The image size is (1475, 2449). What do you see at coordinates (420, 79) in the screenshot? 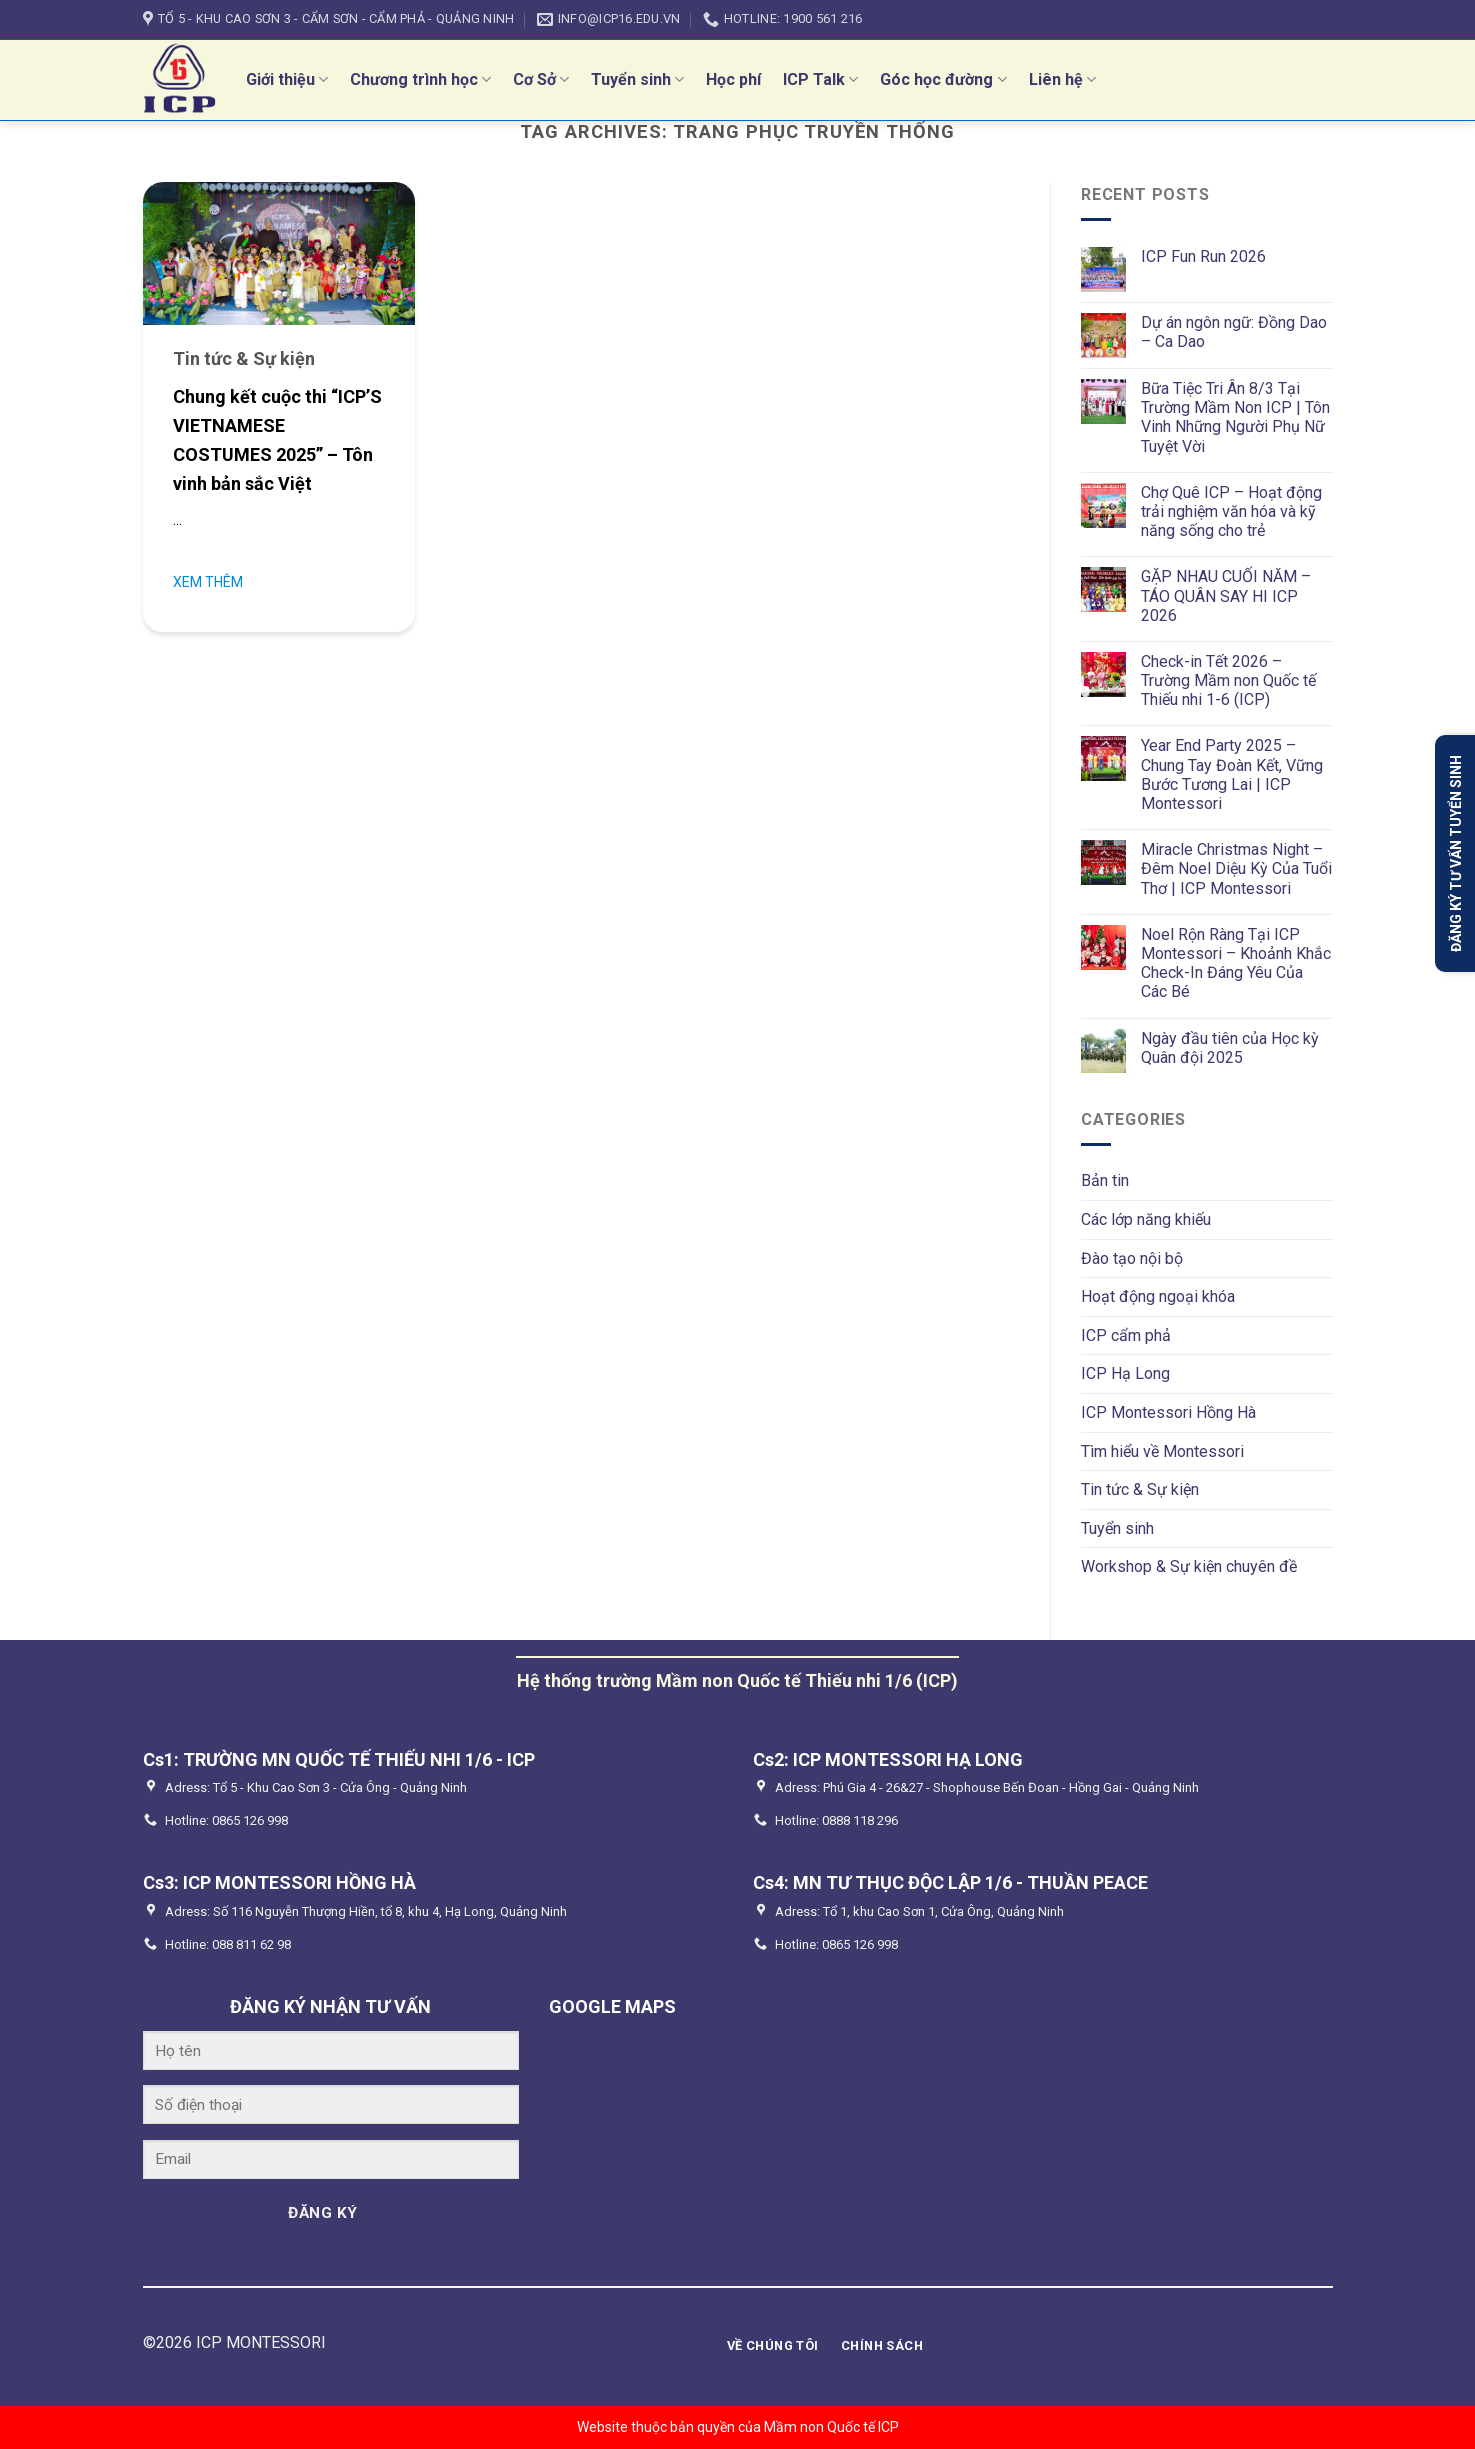
I see `Chương trình học` at bounding box center [420, 79].